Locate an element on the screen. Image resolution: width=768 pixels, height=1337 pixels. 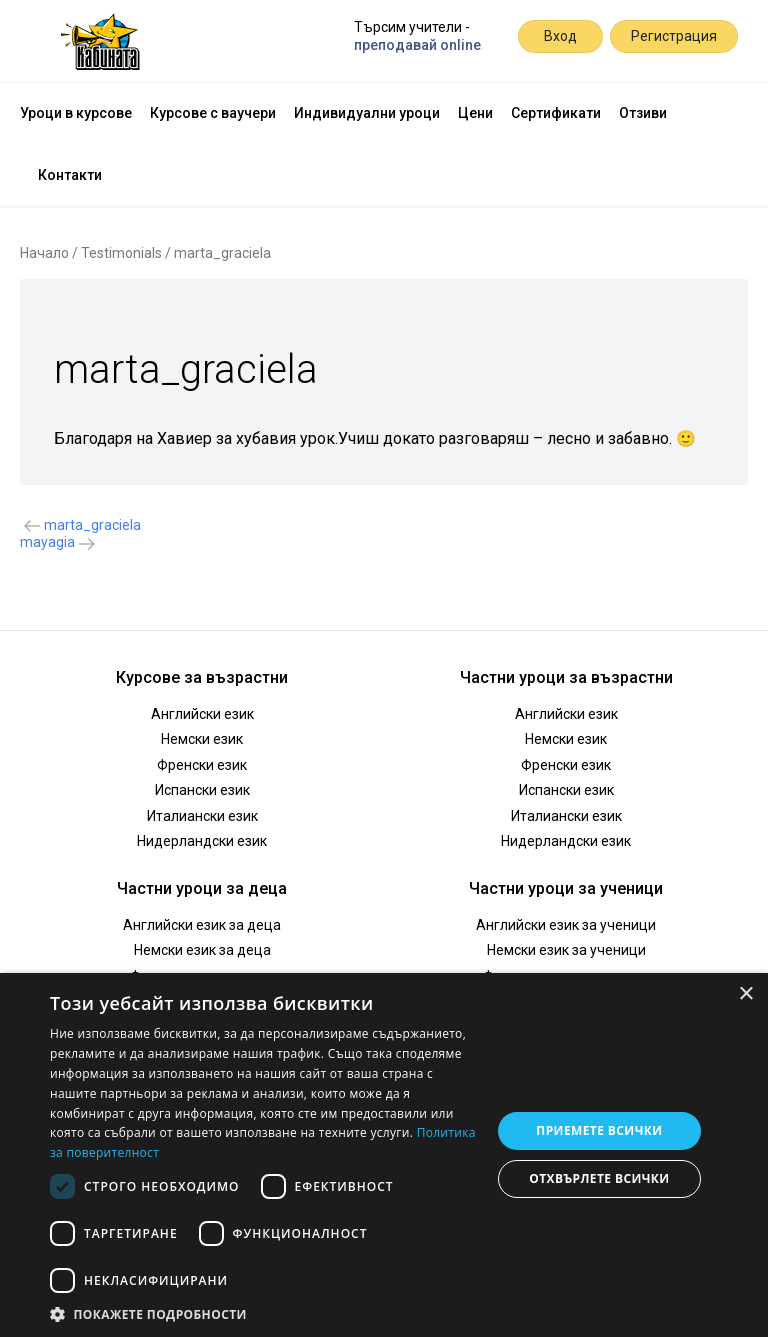
Сертификати is located at coordinates (556, 113).